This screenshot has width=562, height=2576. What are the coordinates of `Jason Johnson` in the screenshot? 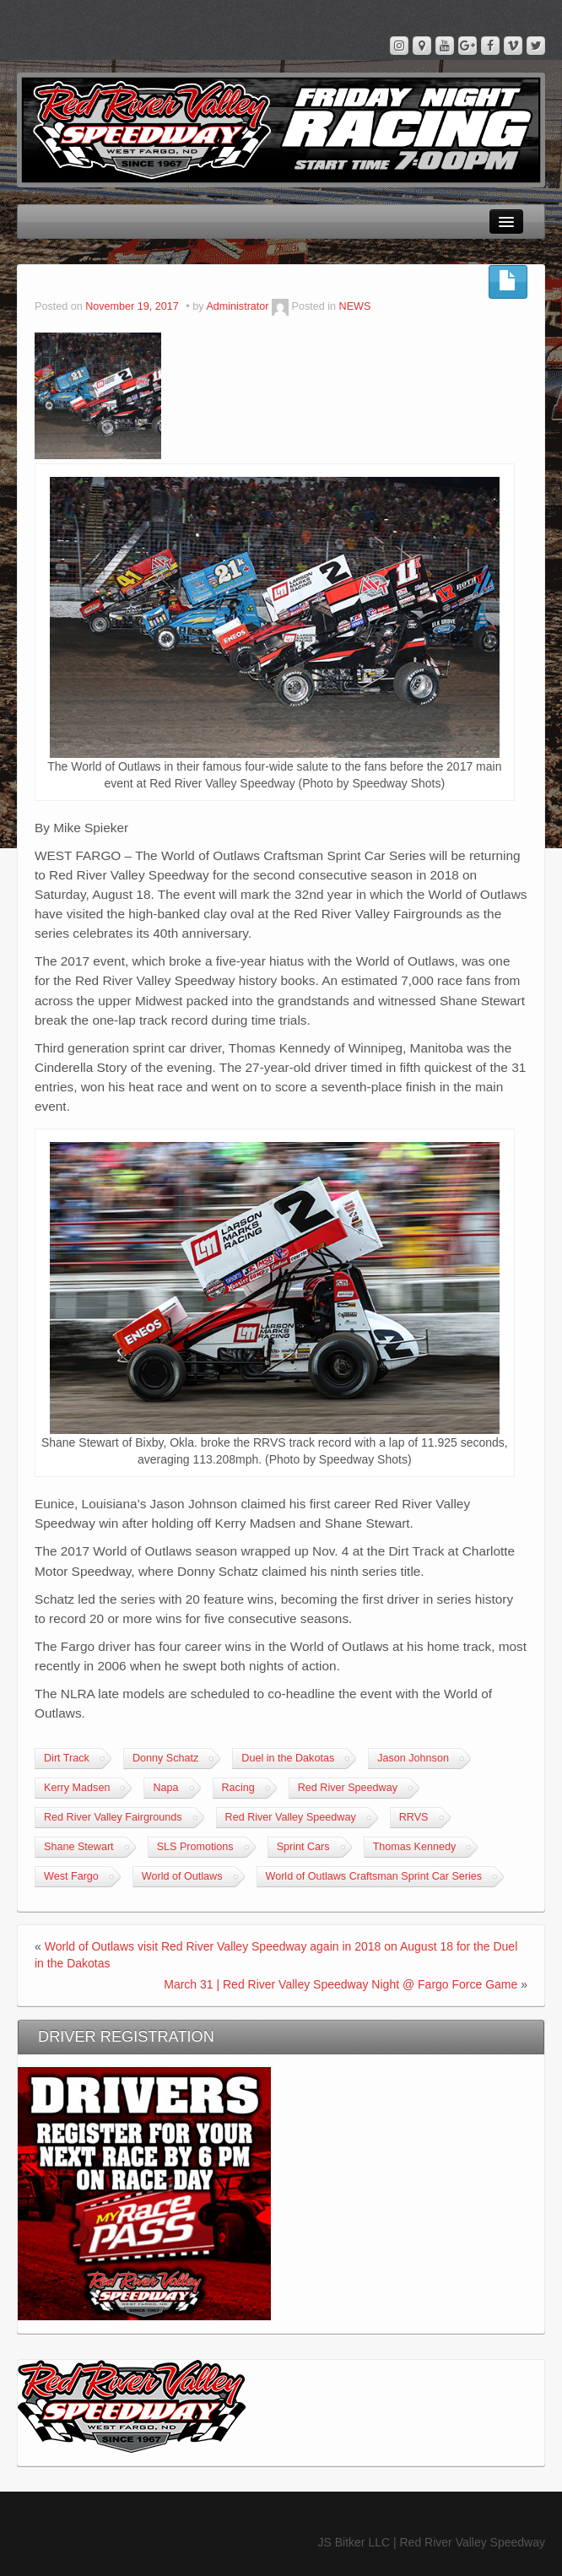 It's located at (413, 1758).